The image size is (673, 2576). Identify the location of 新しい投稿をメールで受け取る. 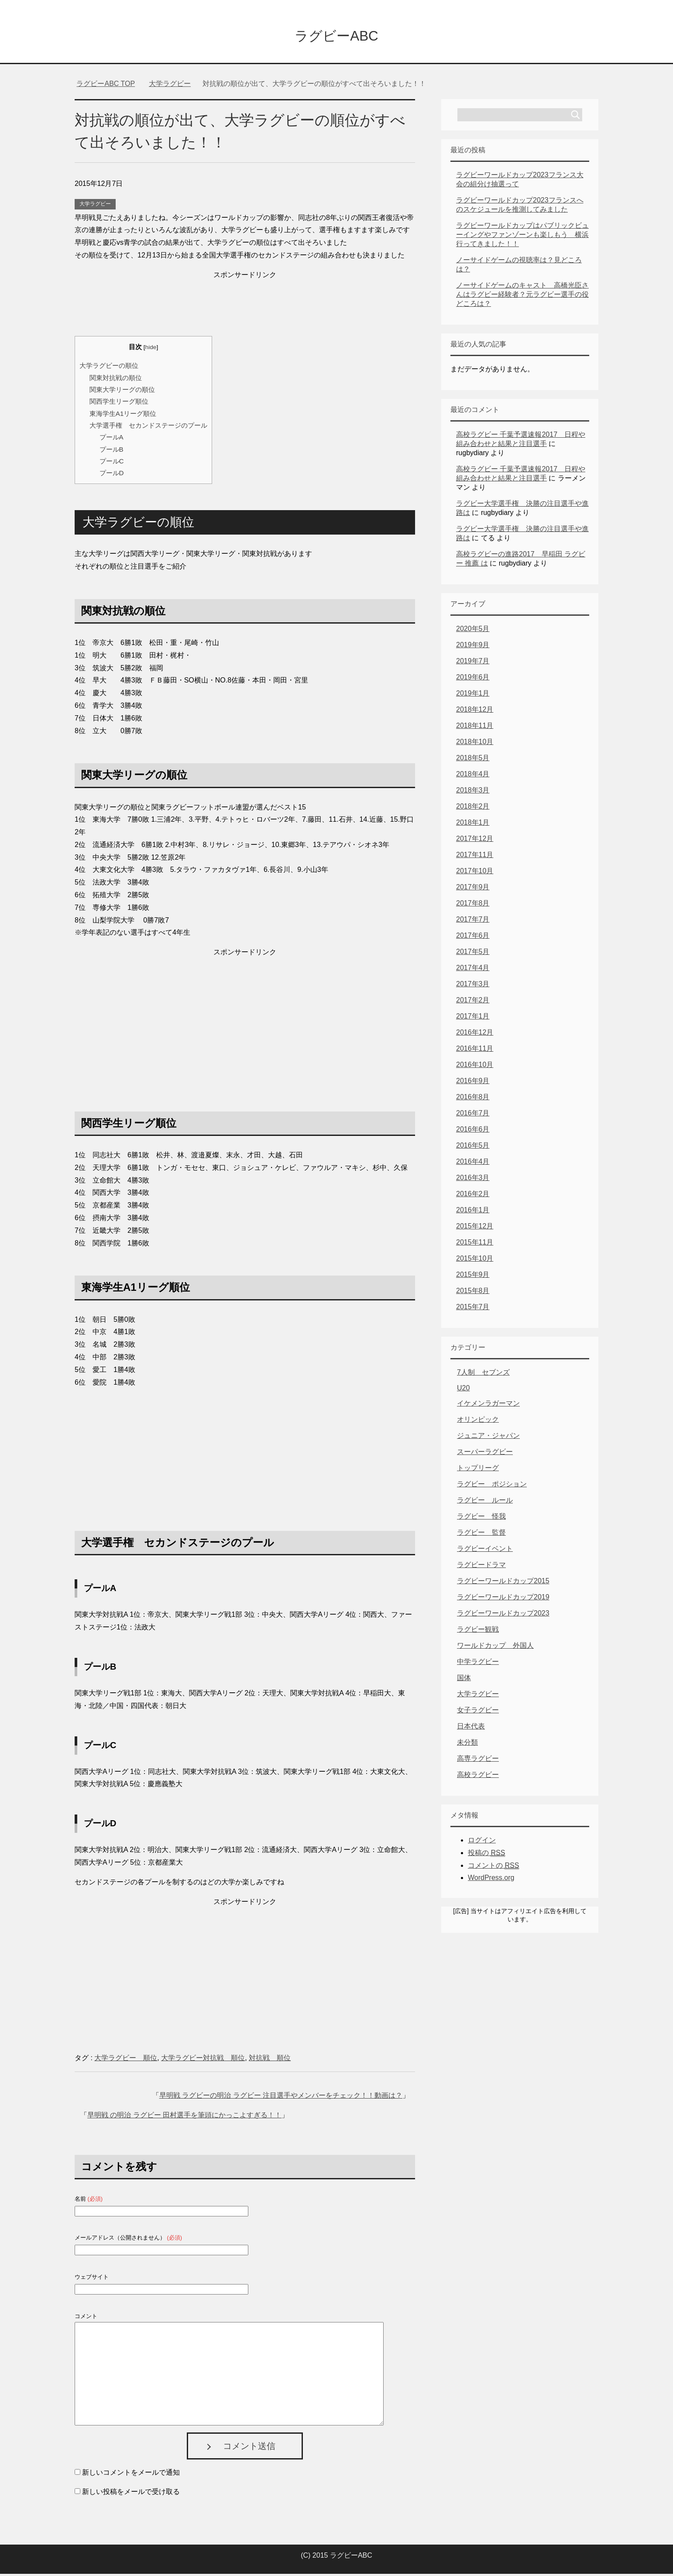
(131, 2493).